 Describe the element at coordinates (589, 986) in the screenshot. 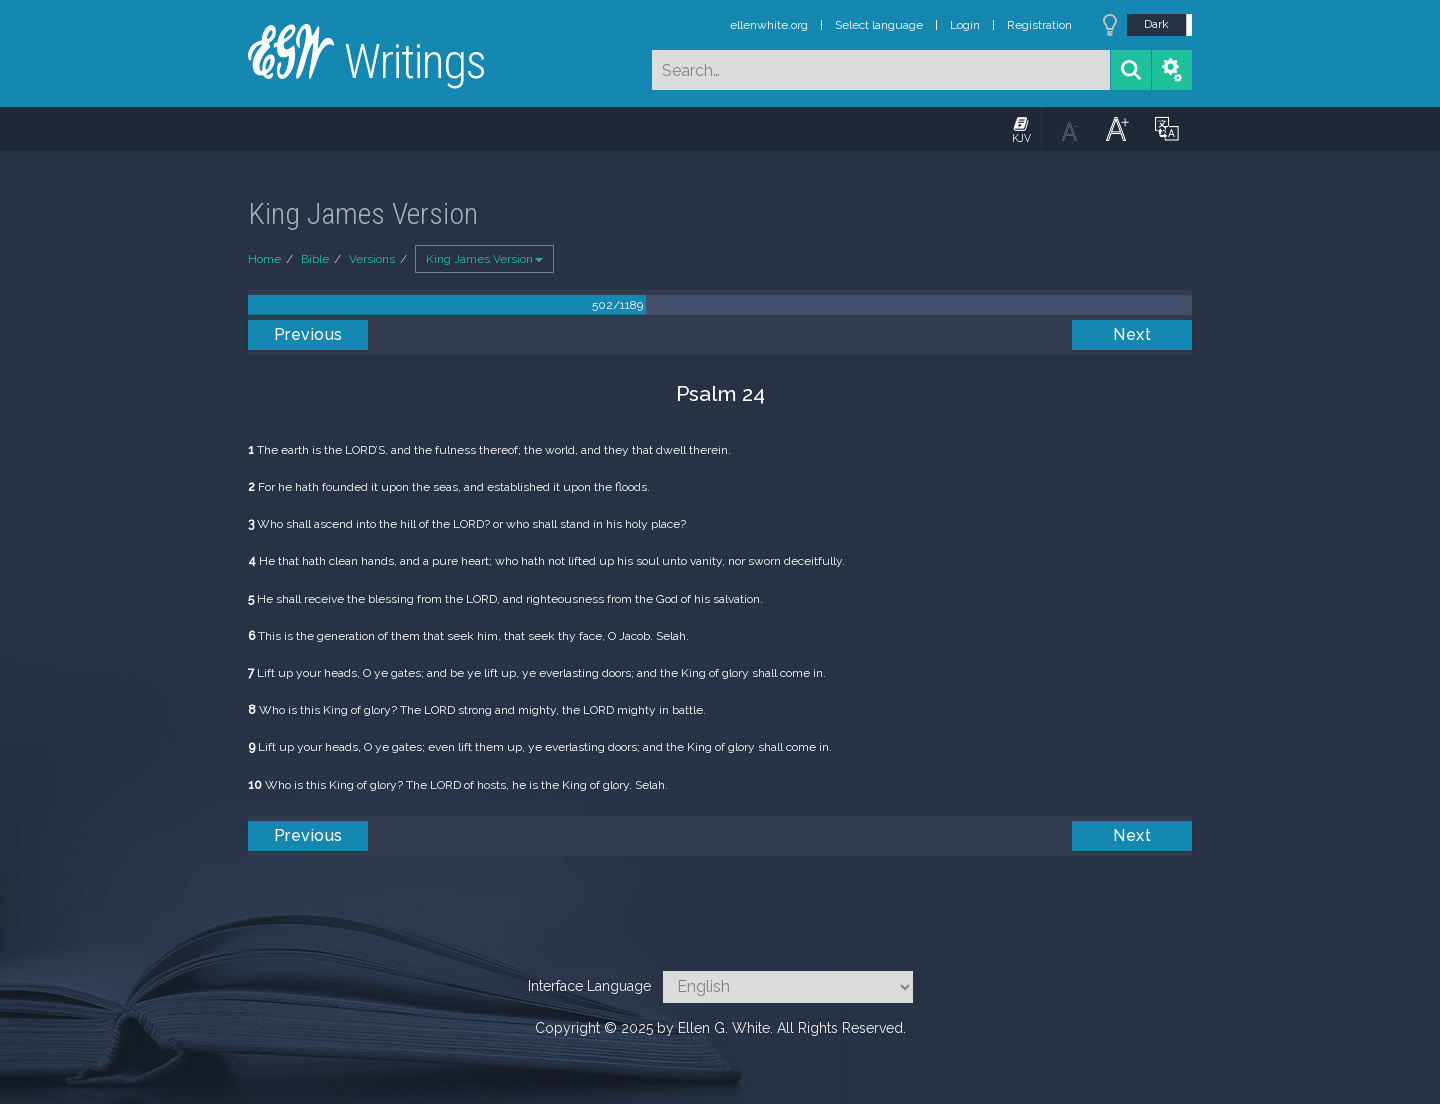

I see `Interface Language` at that location.